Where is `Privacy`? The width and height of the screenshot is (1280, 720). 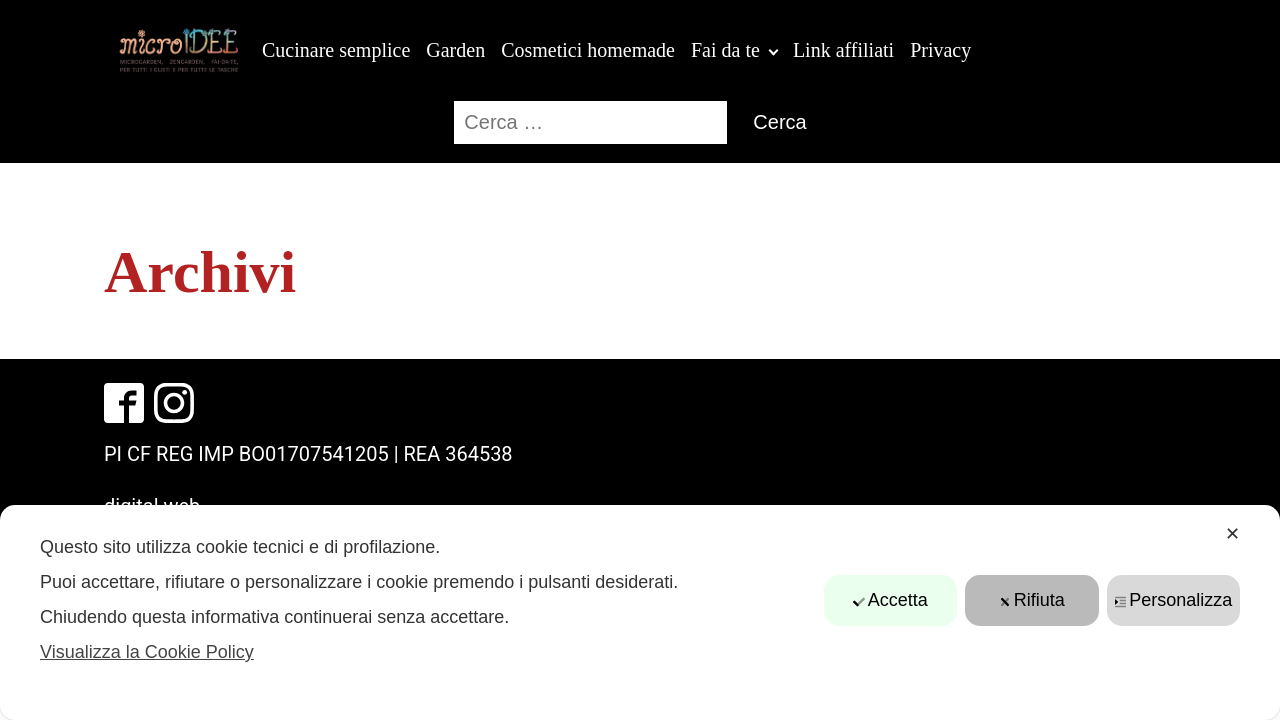 Privacy is located at coordinates (940, 50).